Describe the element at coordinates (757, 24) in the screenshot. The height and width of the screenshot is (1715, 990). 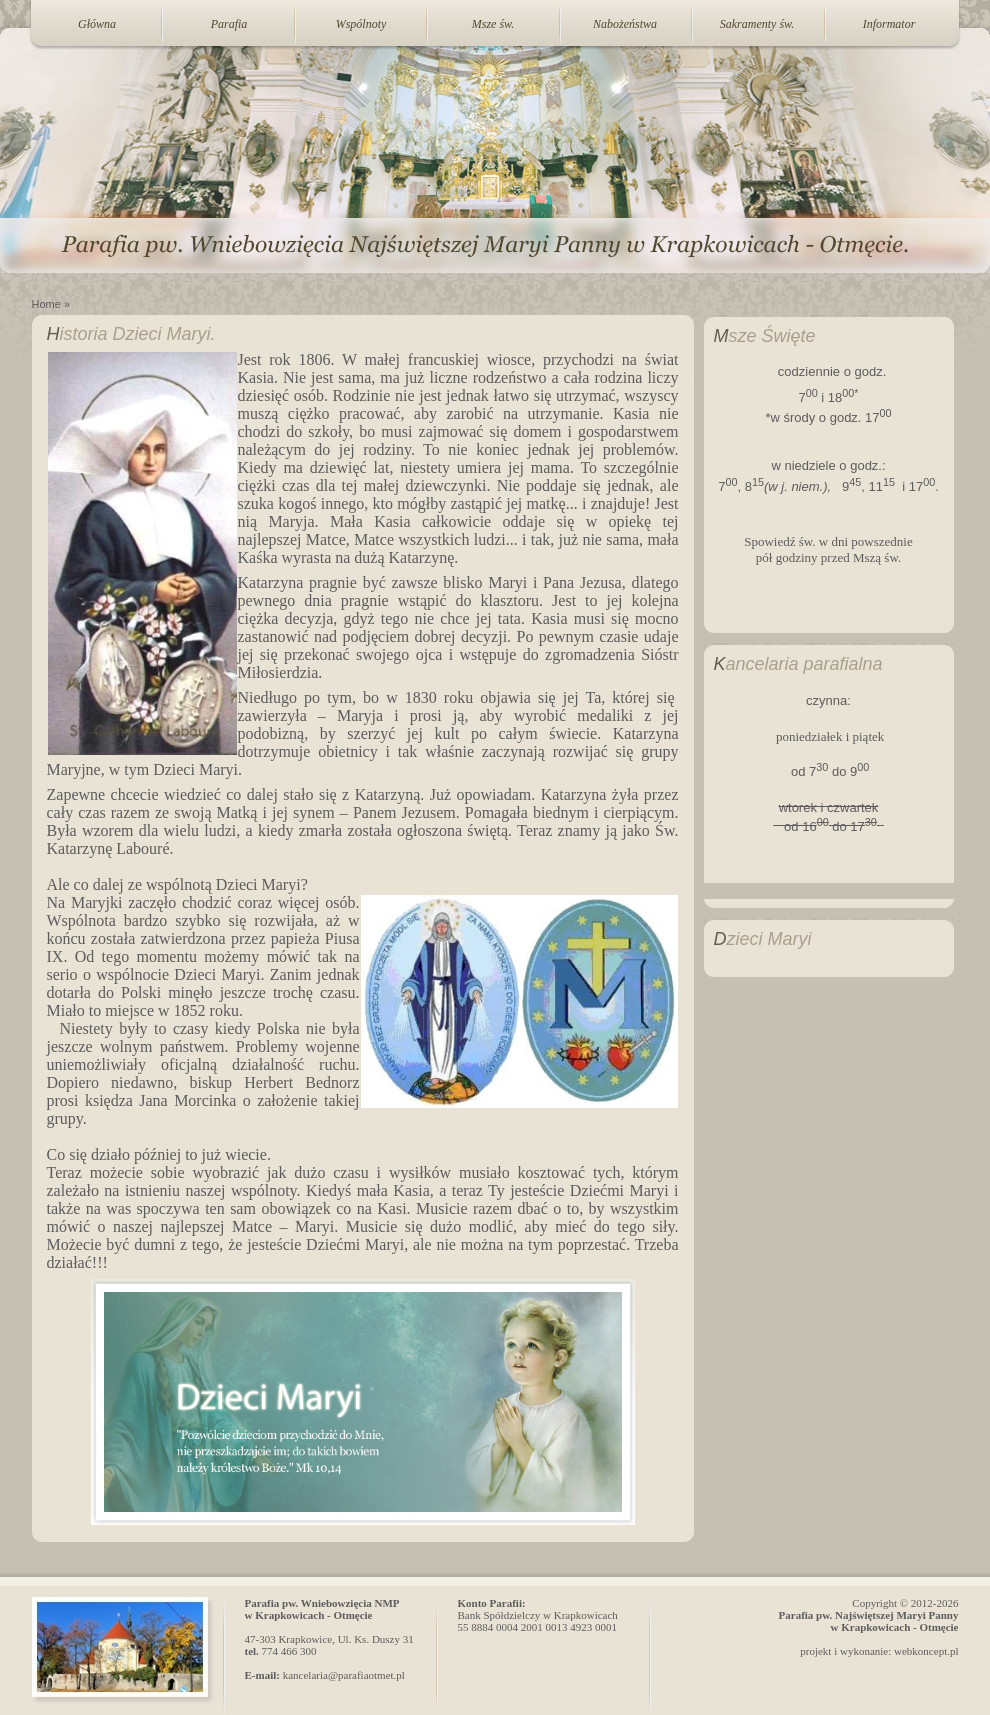
I see `Sakramenty św.` at that location.